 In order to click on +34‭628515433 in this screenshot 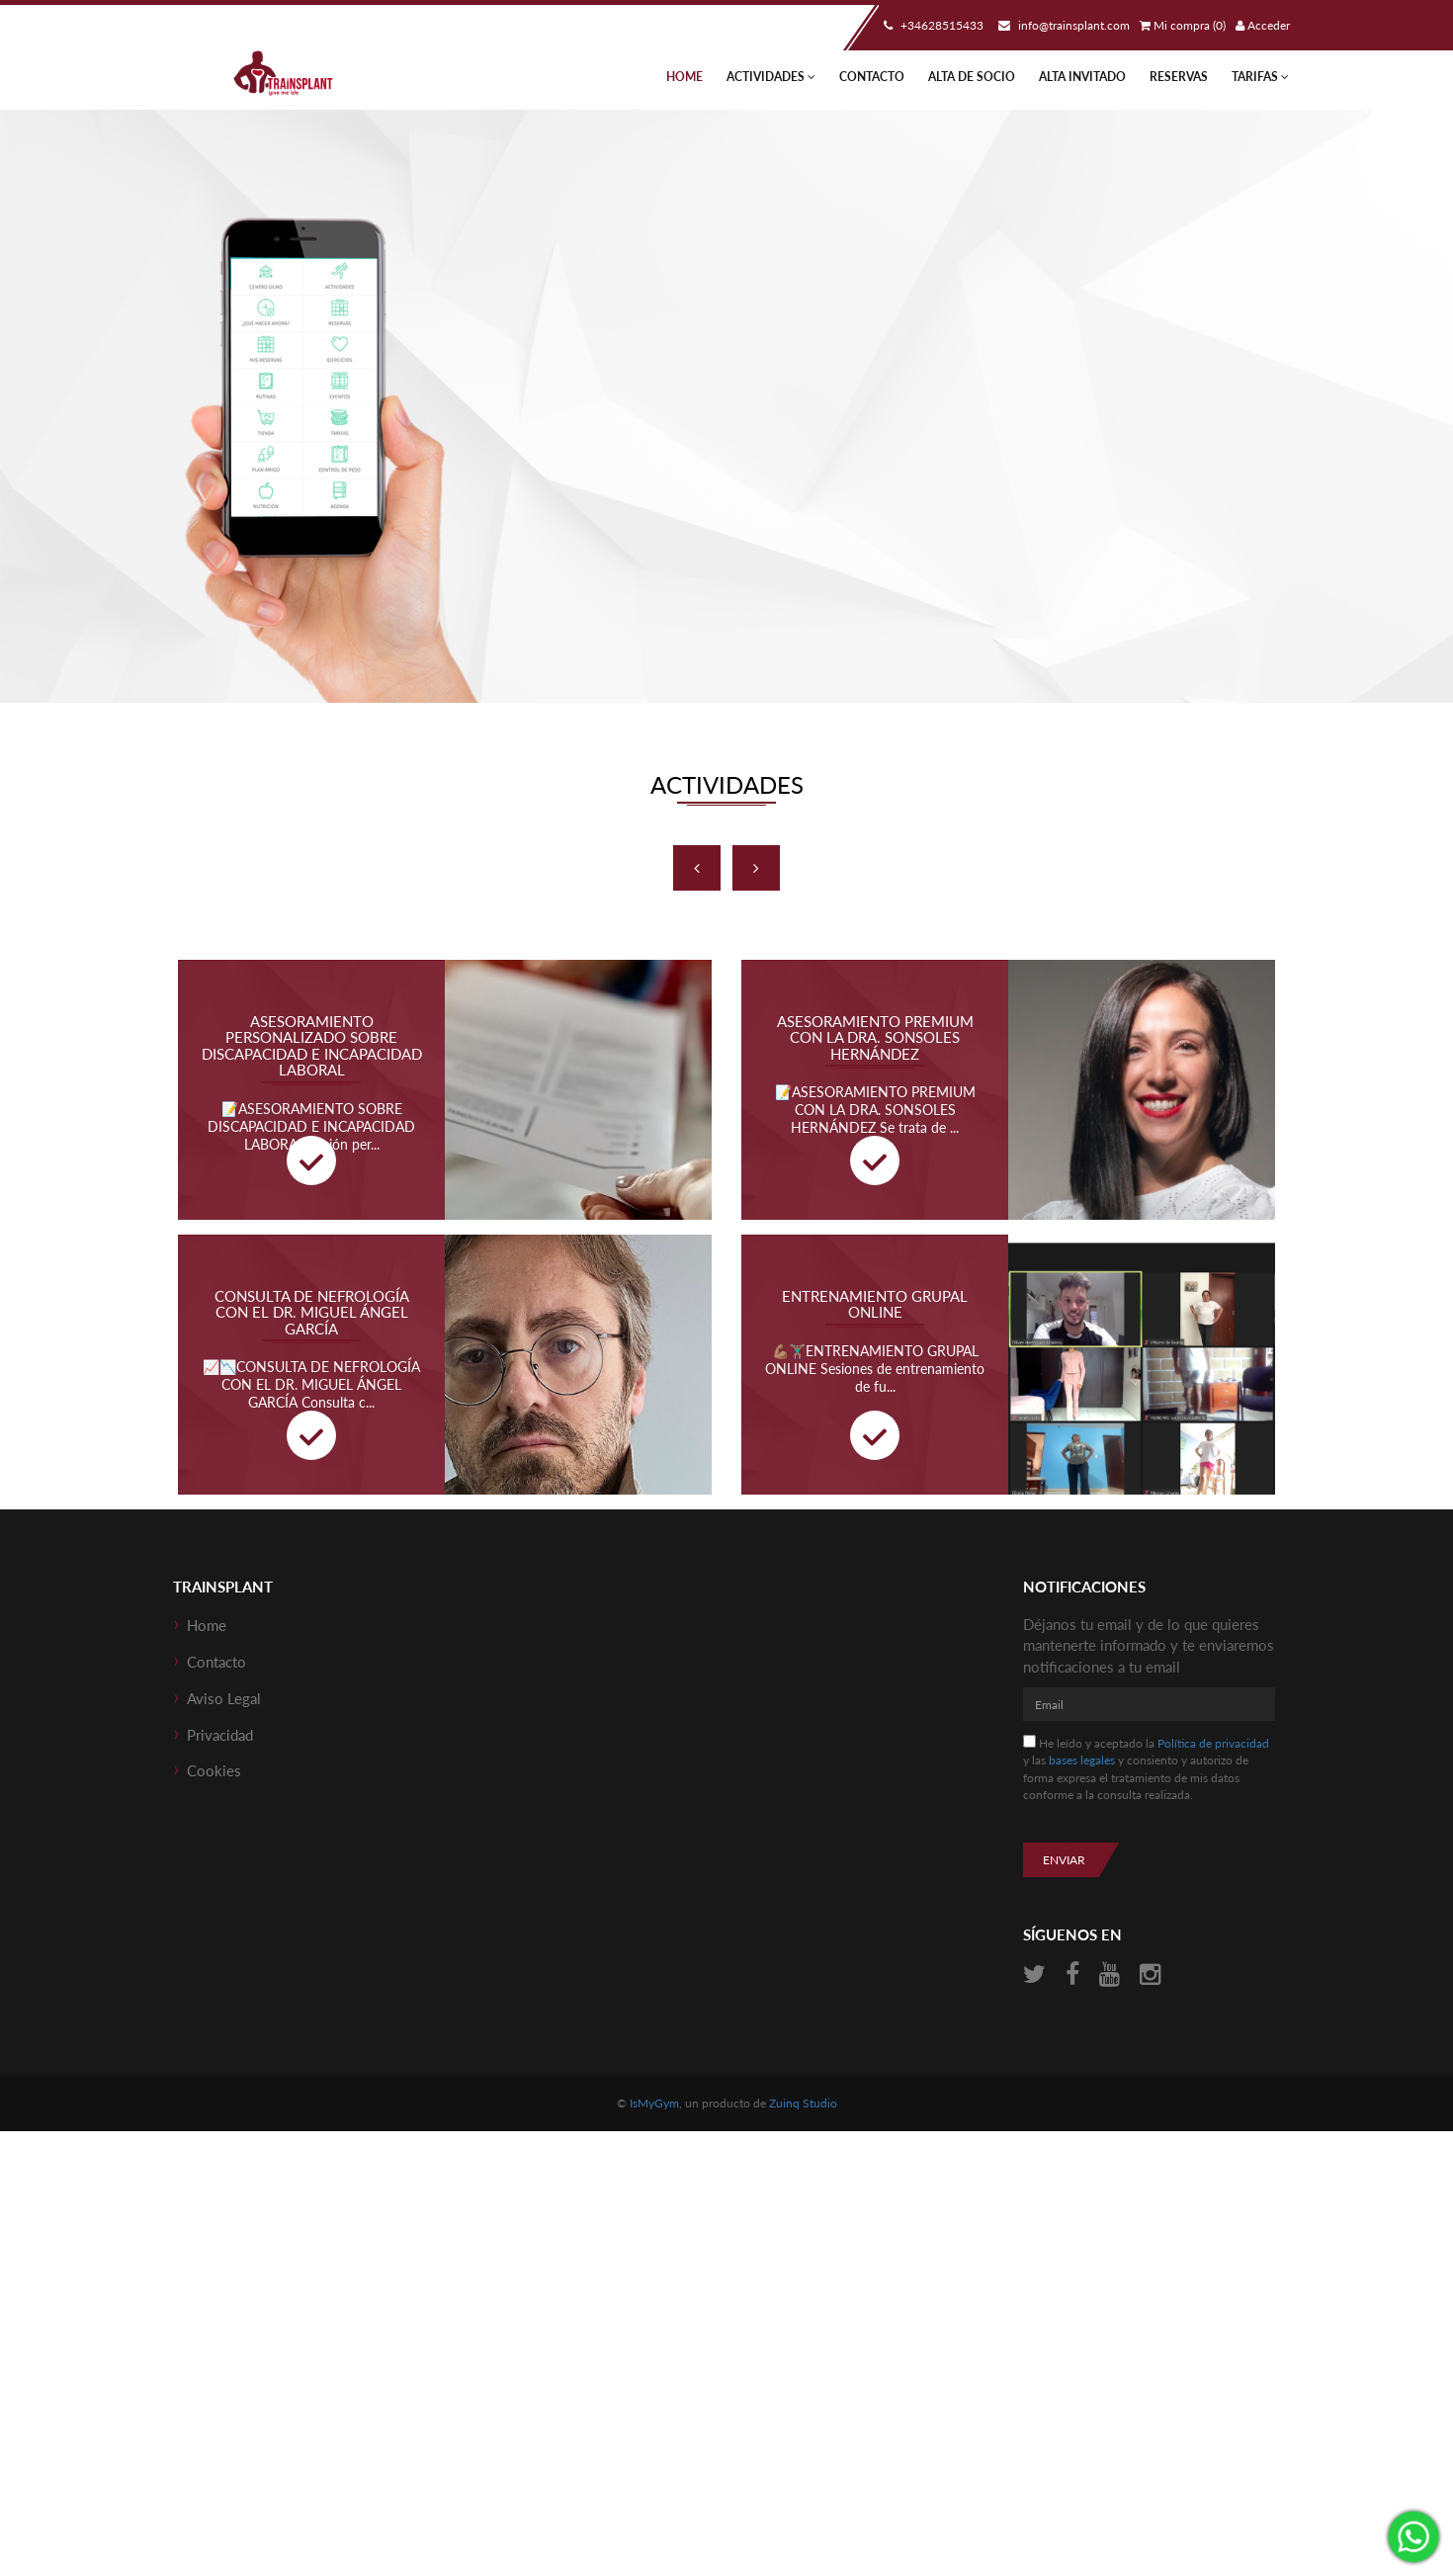, I will do `click(931, 25)`.